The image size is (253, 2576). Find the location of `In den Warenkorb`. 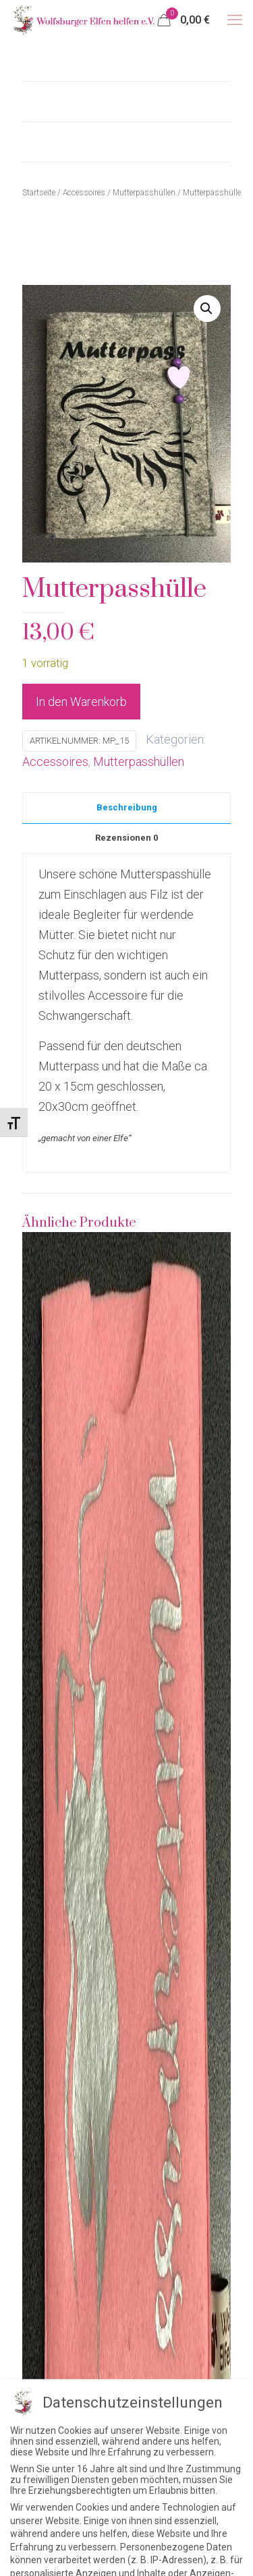

In den Warenkorb is located at coordinates (81, 702).